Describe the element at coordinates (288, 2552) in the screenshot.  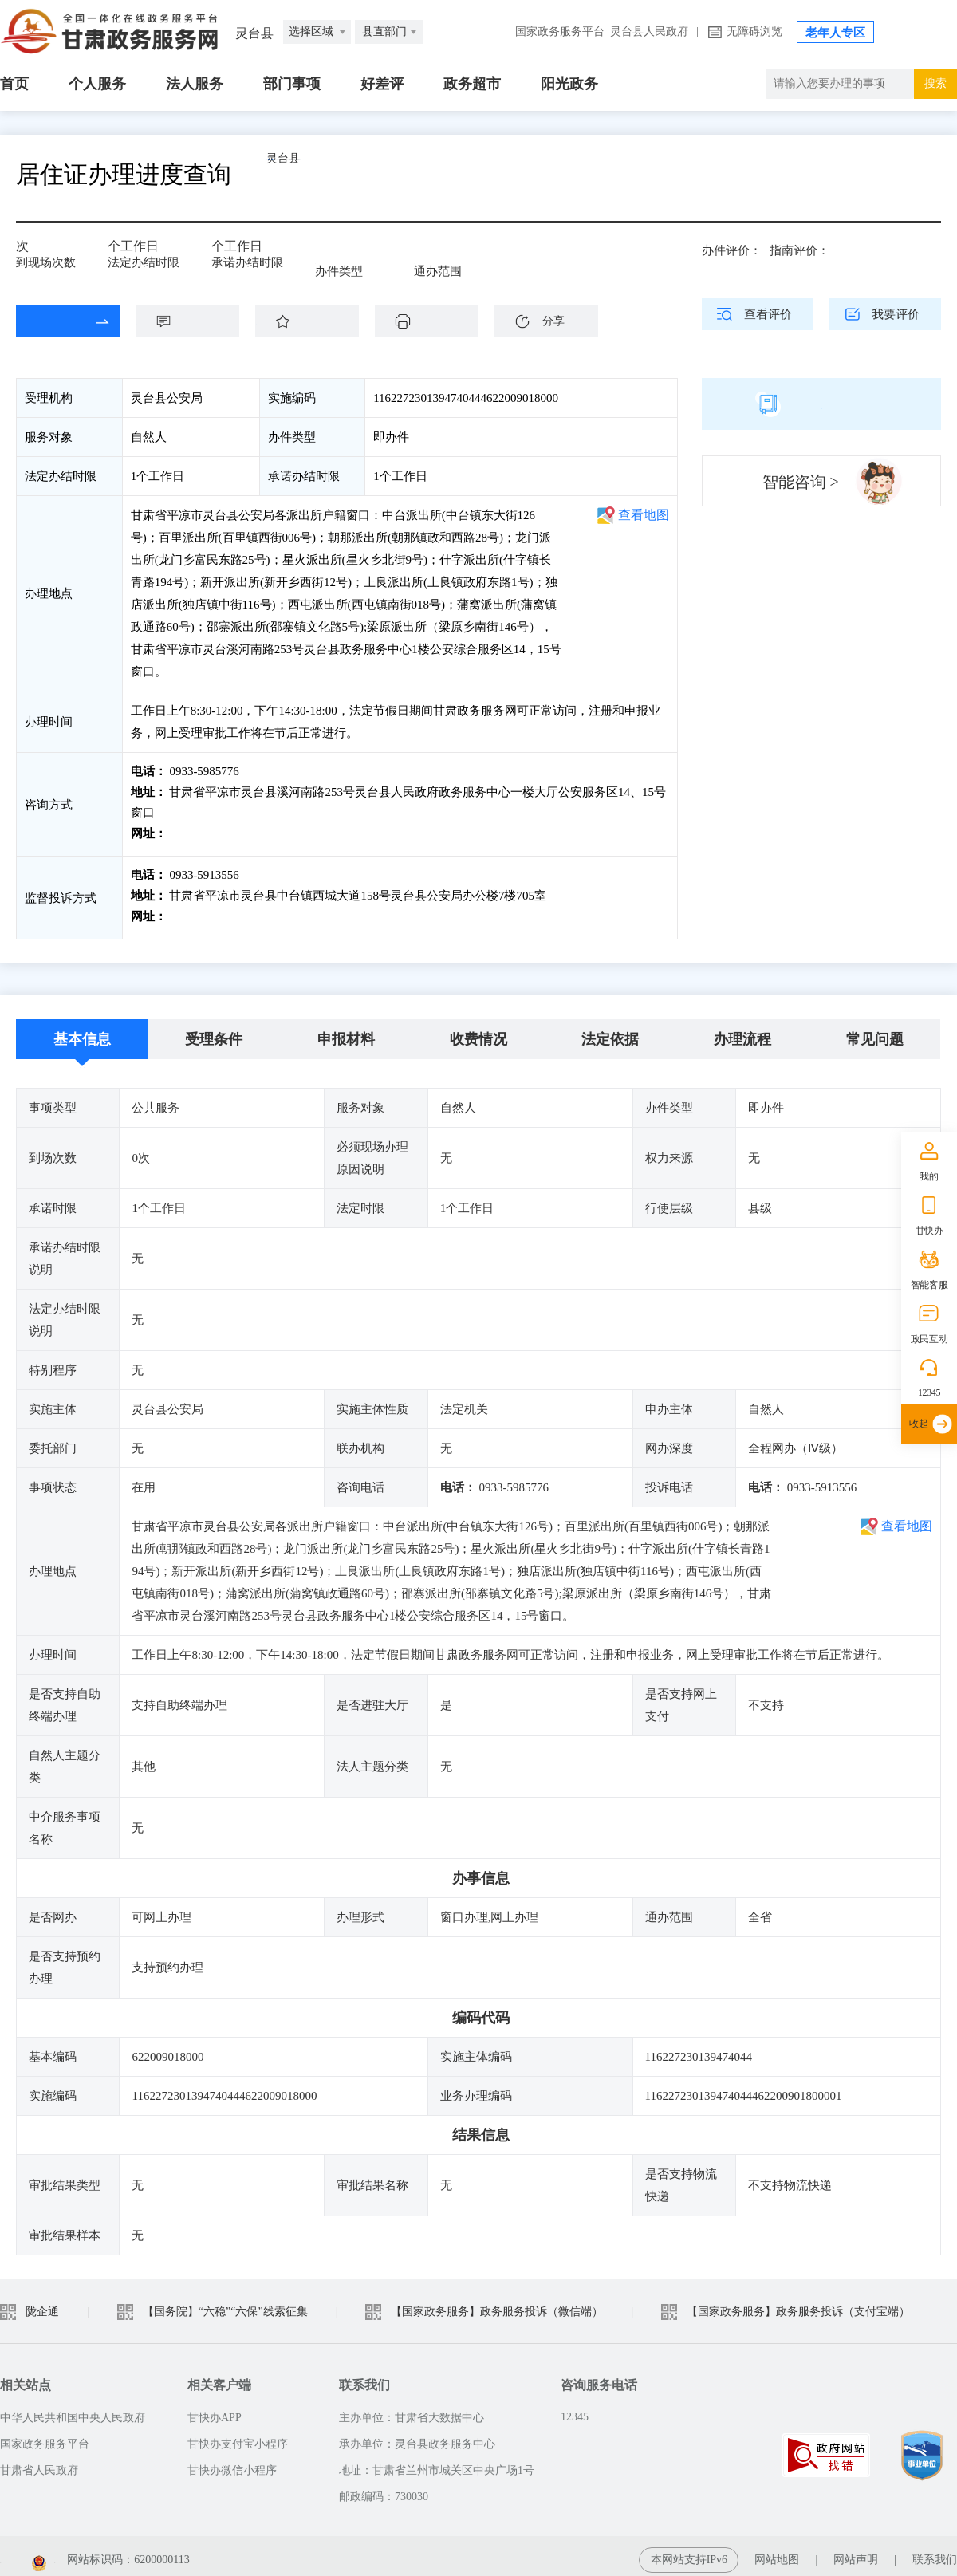
I see `甘公安网备：62010202003515` at that location.